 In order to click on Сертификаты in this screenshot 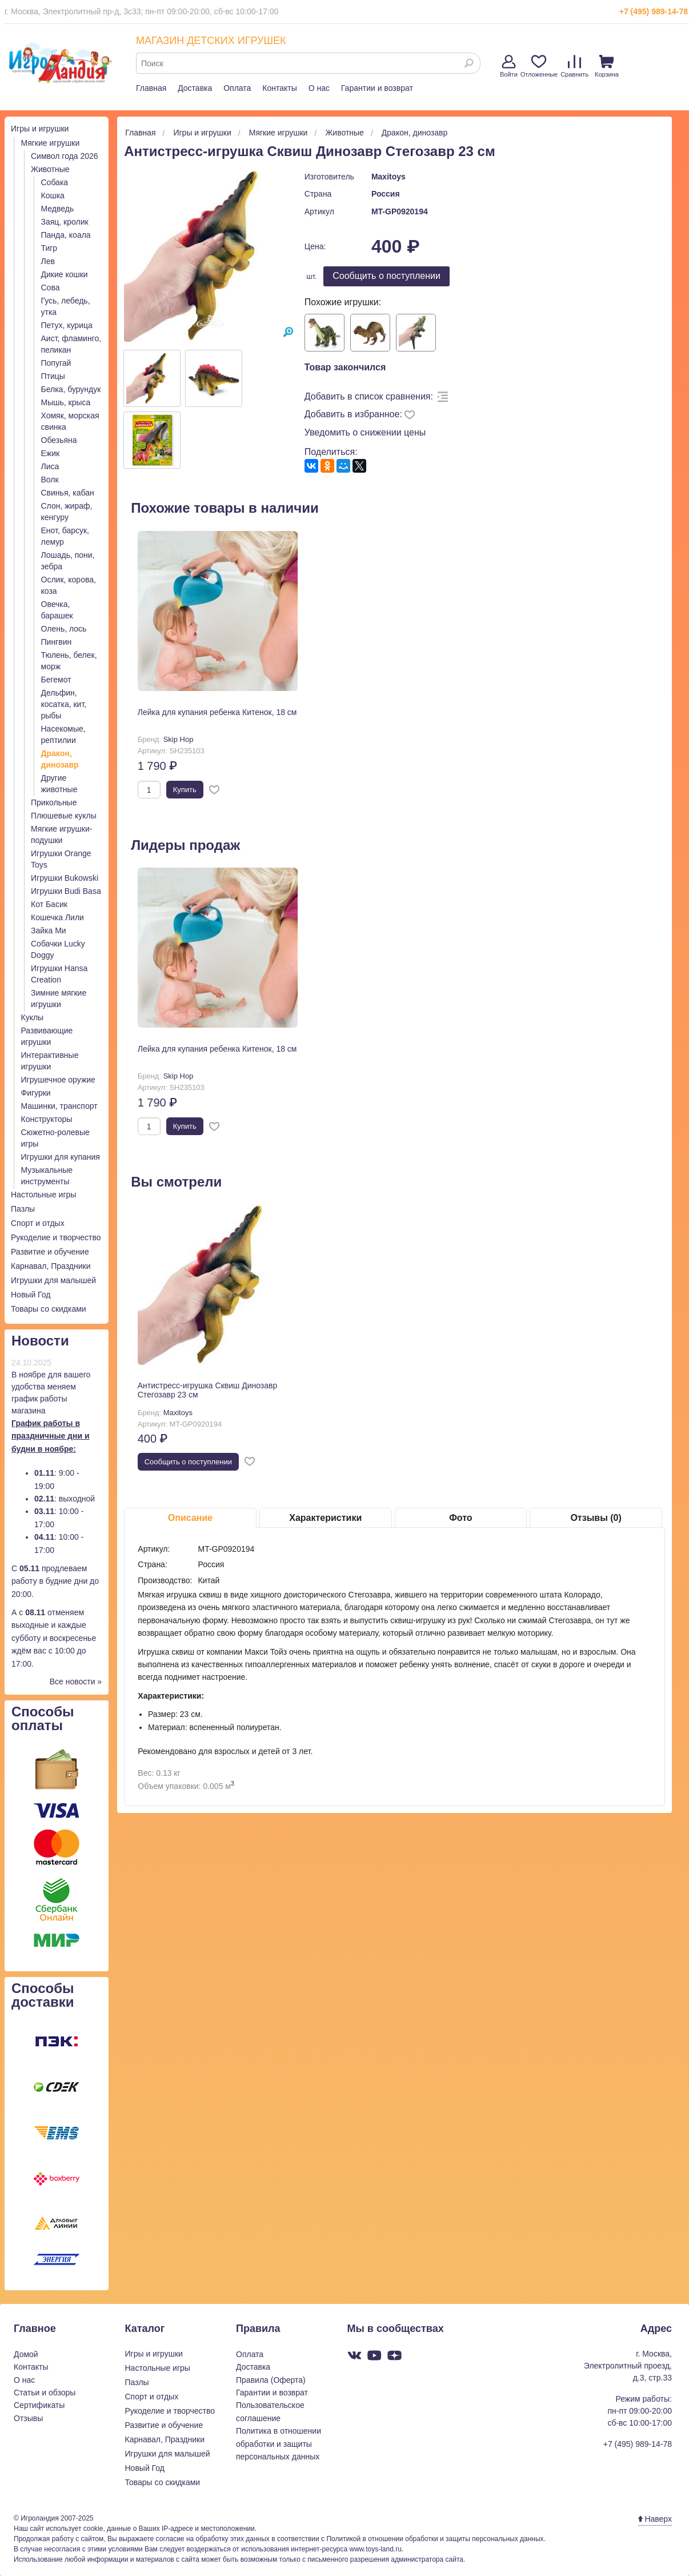, I will do `click(39, 2405)`.